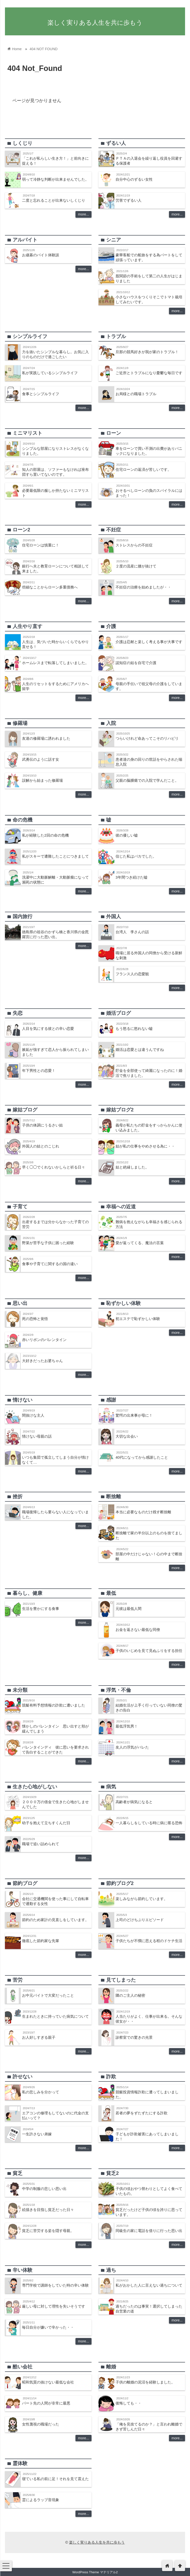 The width and height of the screenshot is (190, 2576). I want to click on 節約のため家計の見直しをしています。, so click(55, 1920).